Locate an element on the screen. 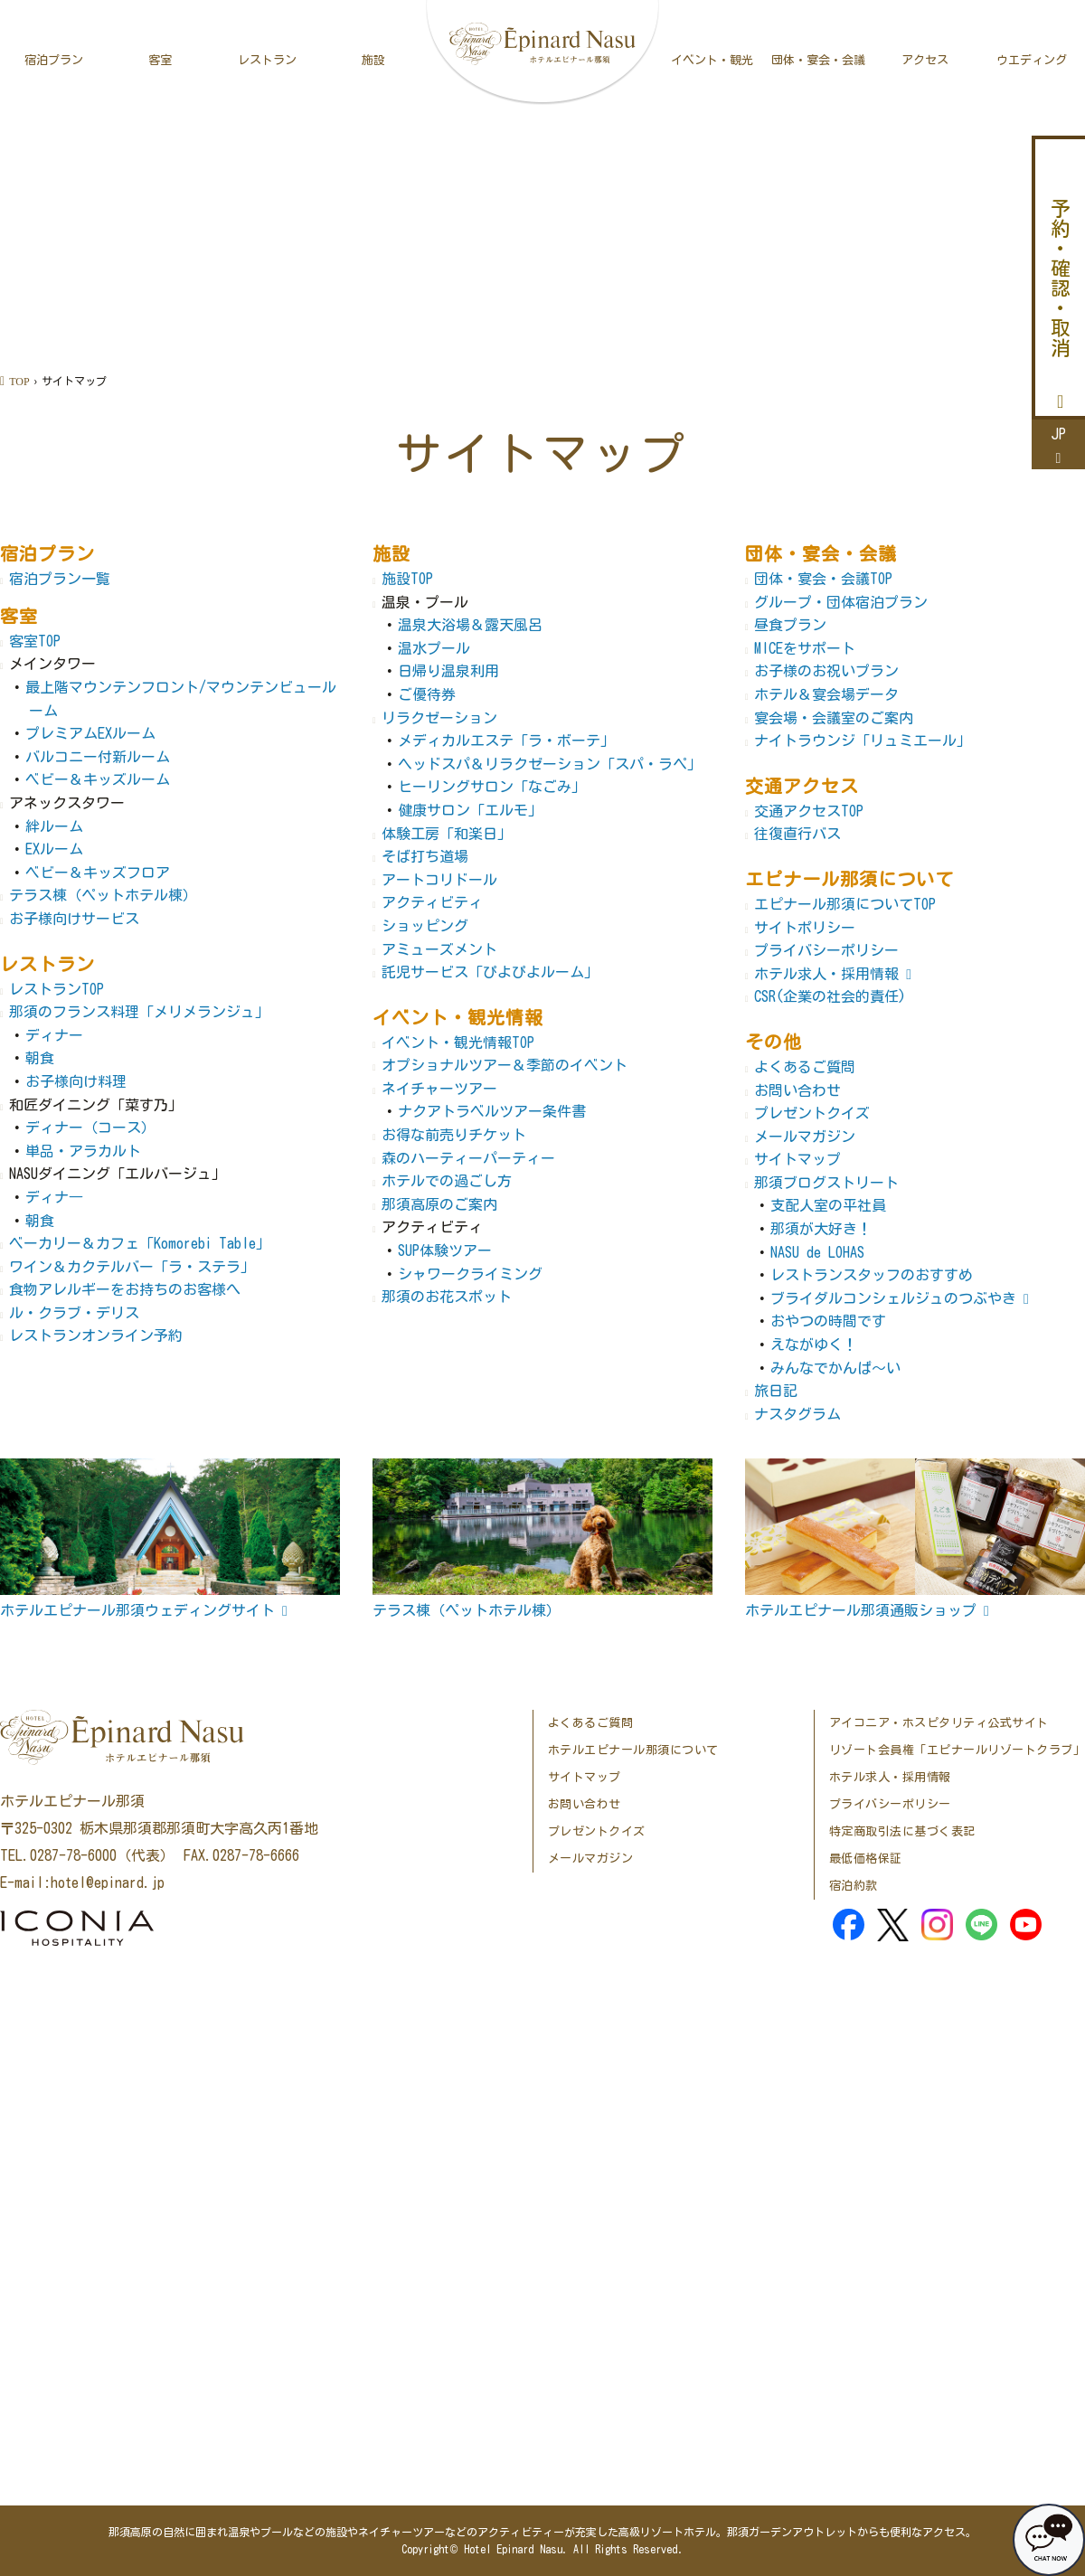  ベーカリー＆カフェ「Komorebi Table」 is located at coordinates (139, 1243).